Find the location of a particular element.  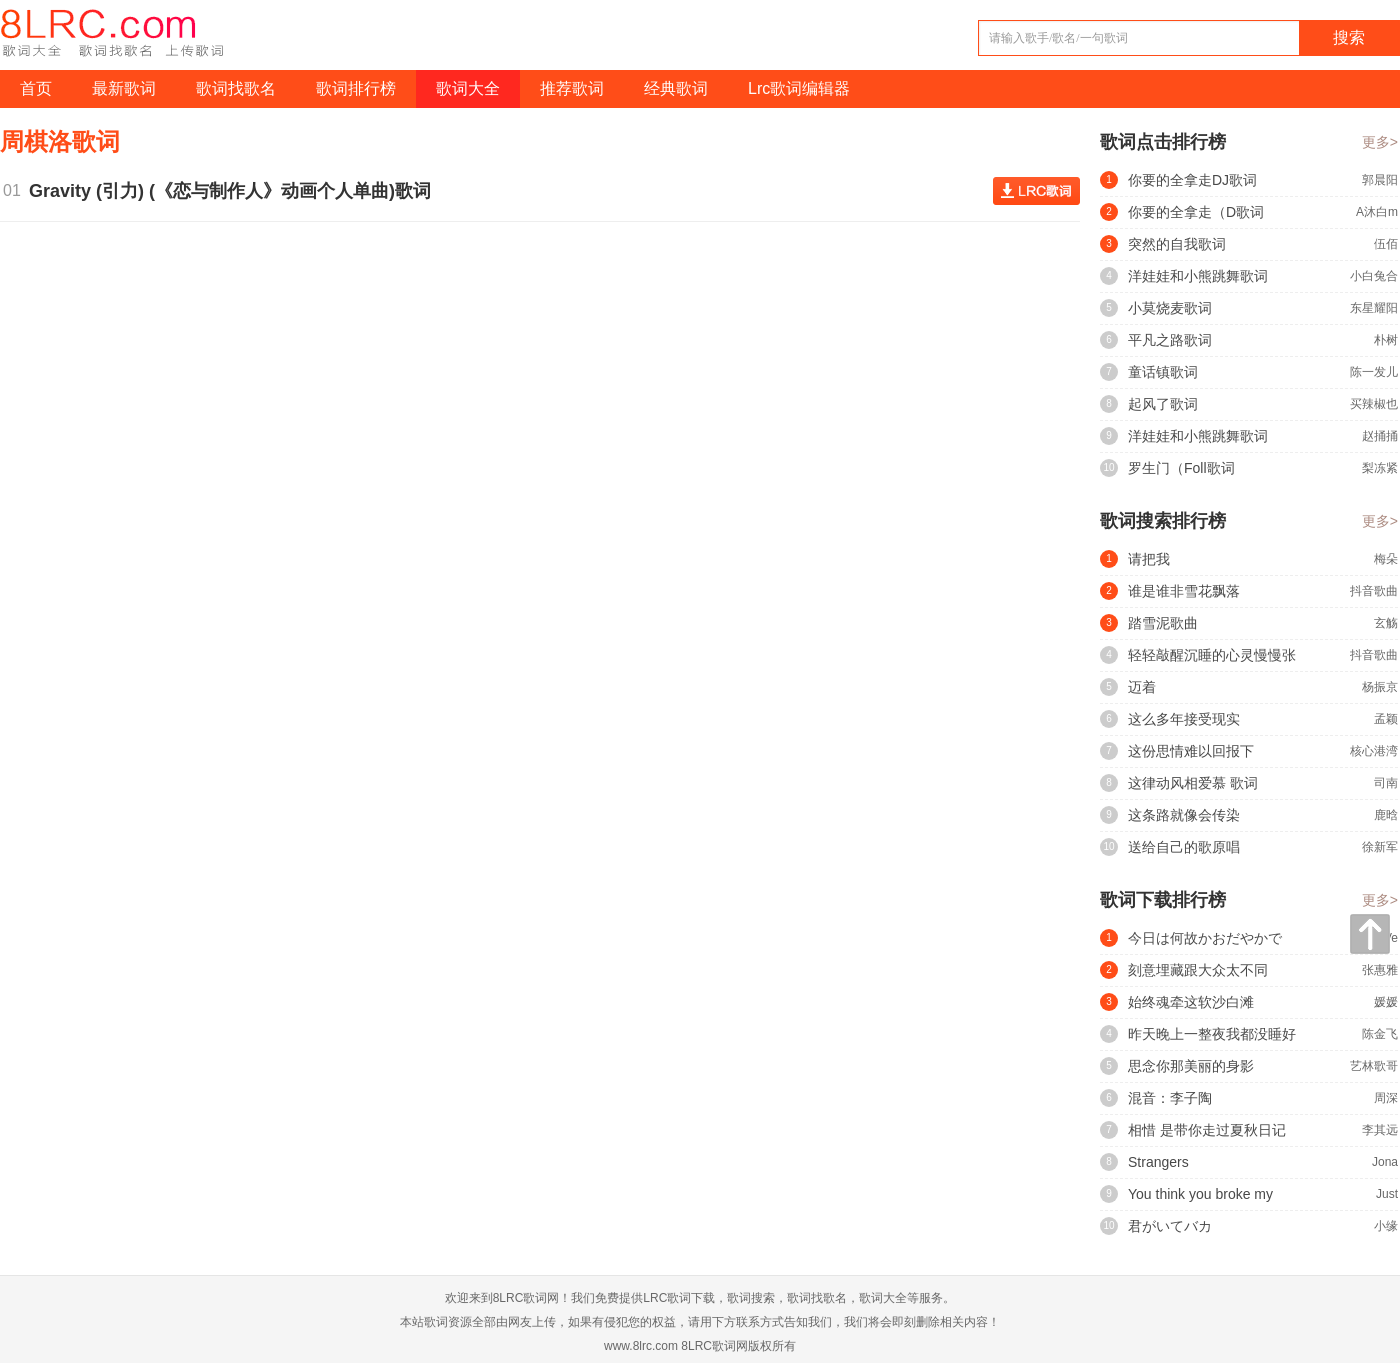

郭晨阳 is located at coordinates (1380, 180).